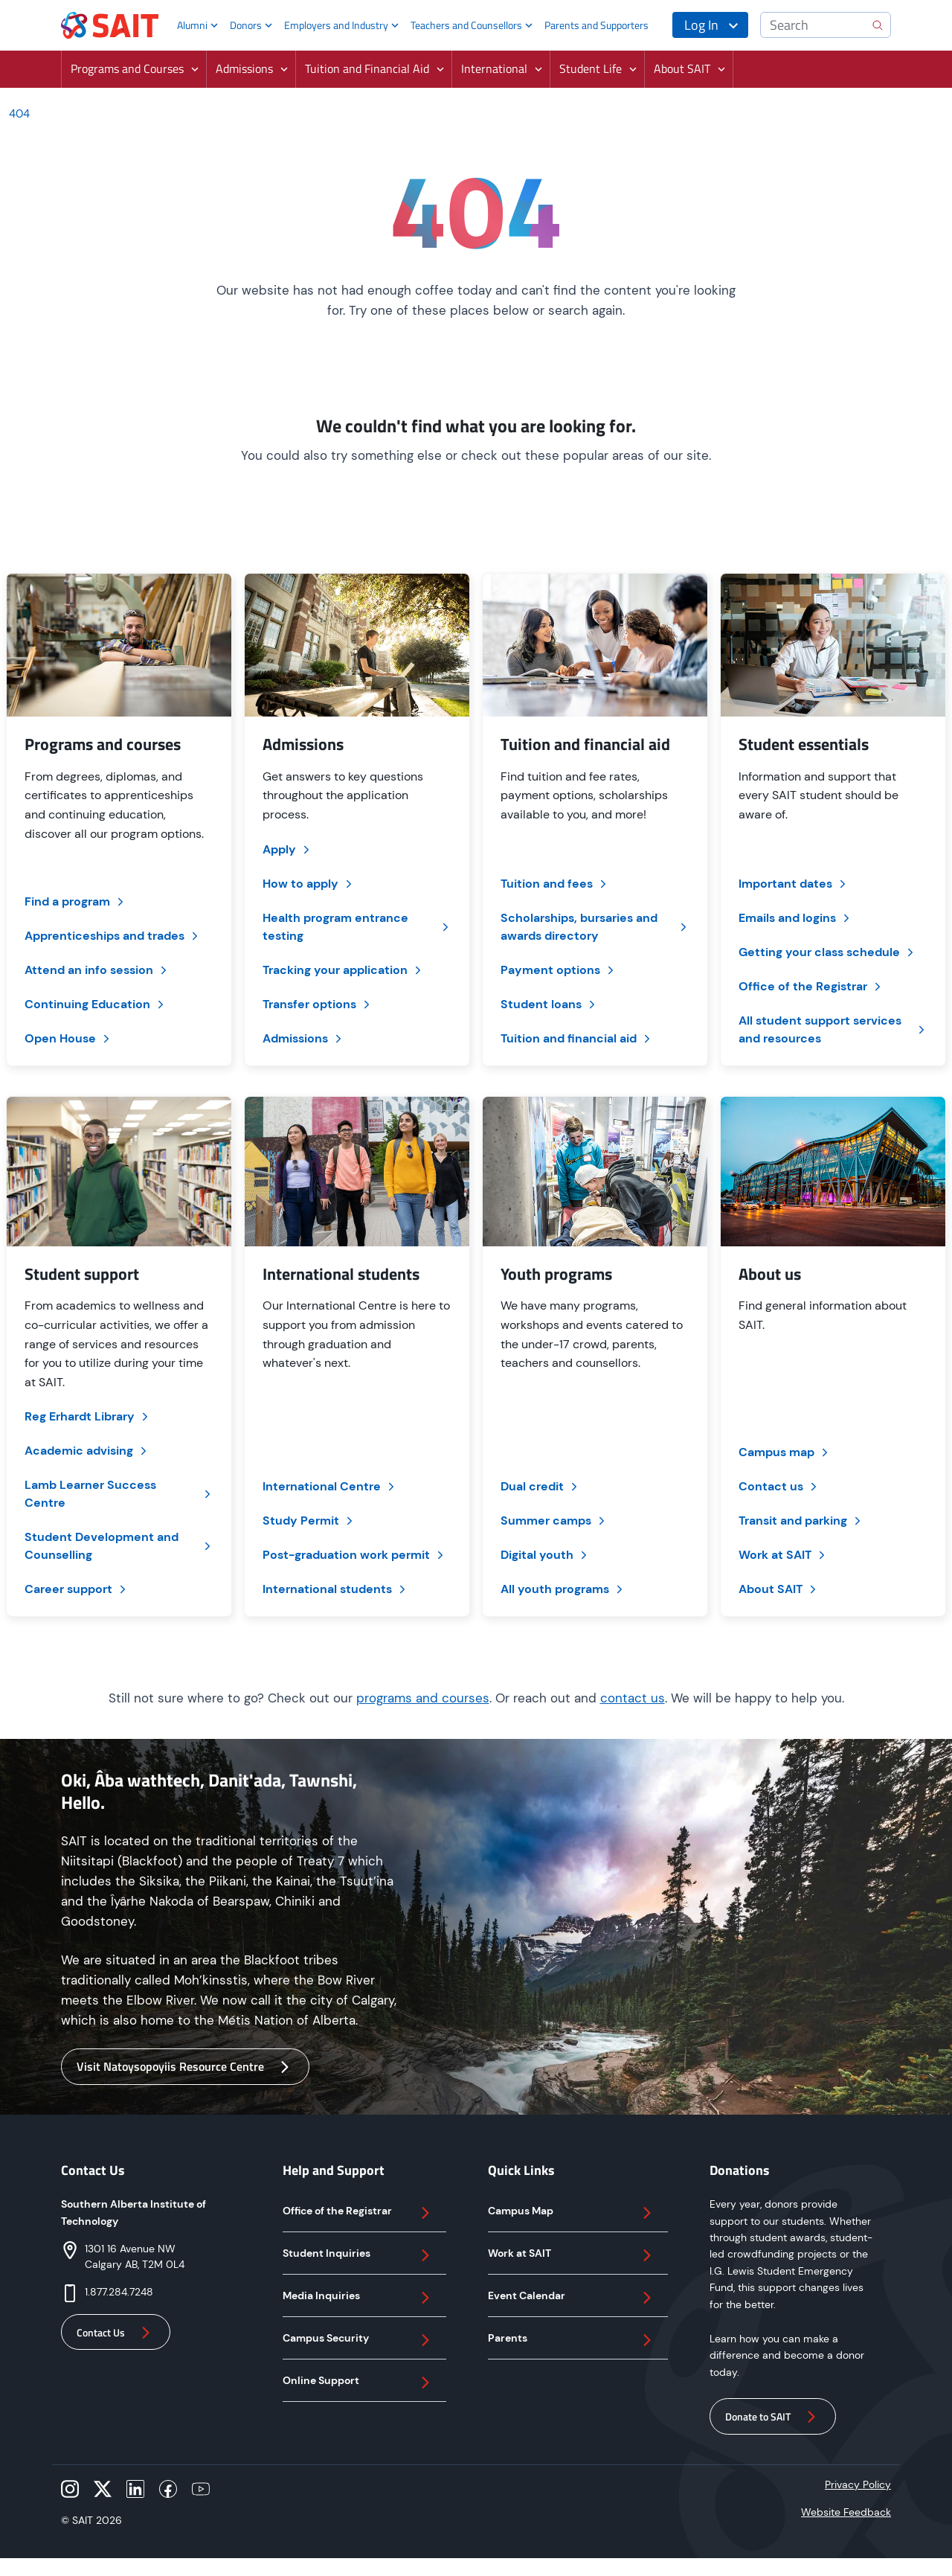  What do you see at coordinates (422, 1698) in the screenshot?
I see `programs and courses` at bounding box center [422, 1698].